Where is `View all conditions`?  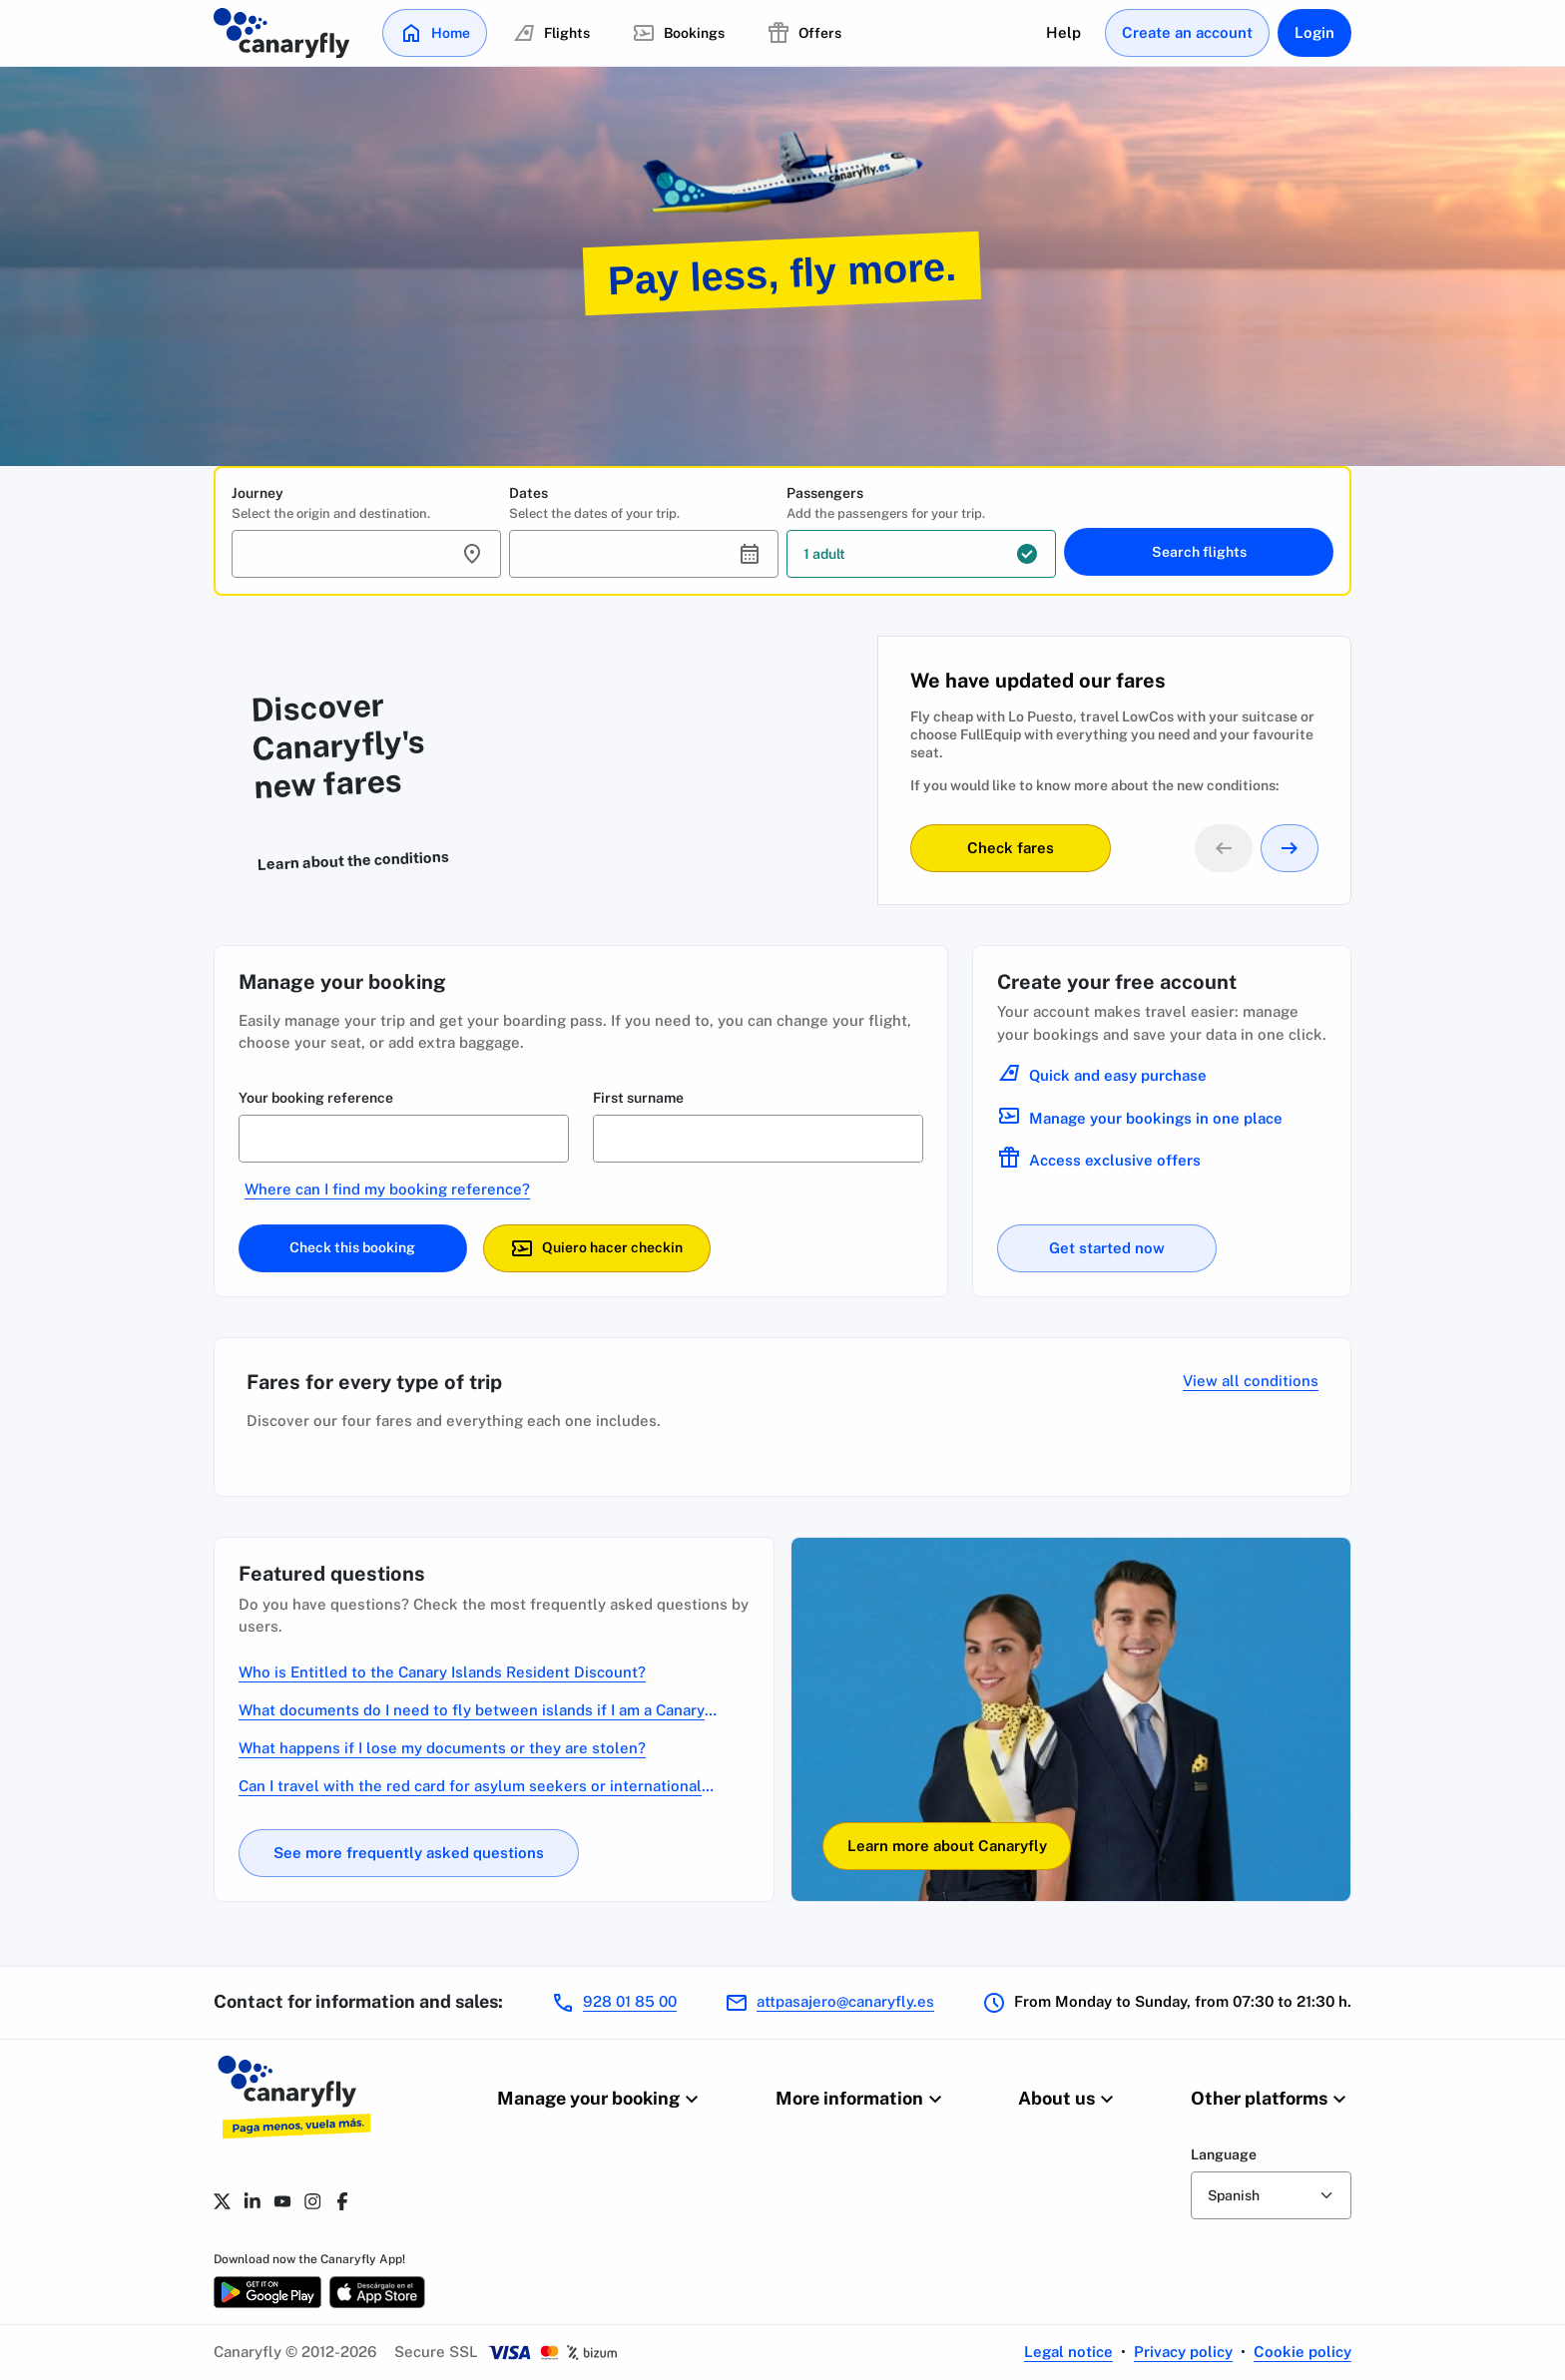
View all conditions is located at coordinates (1250, 1380).